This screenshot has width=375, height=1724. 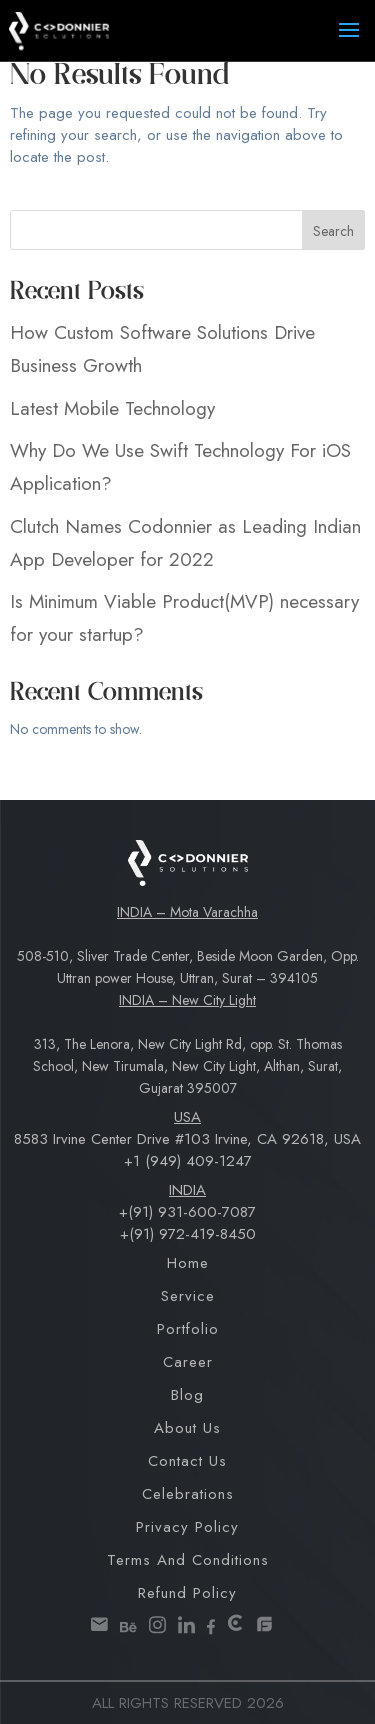 What do you see at coordinates (188, 1329) in the screenshot?
I see `Portfolio` at bounding box center [188, 1329].